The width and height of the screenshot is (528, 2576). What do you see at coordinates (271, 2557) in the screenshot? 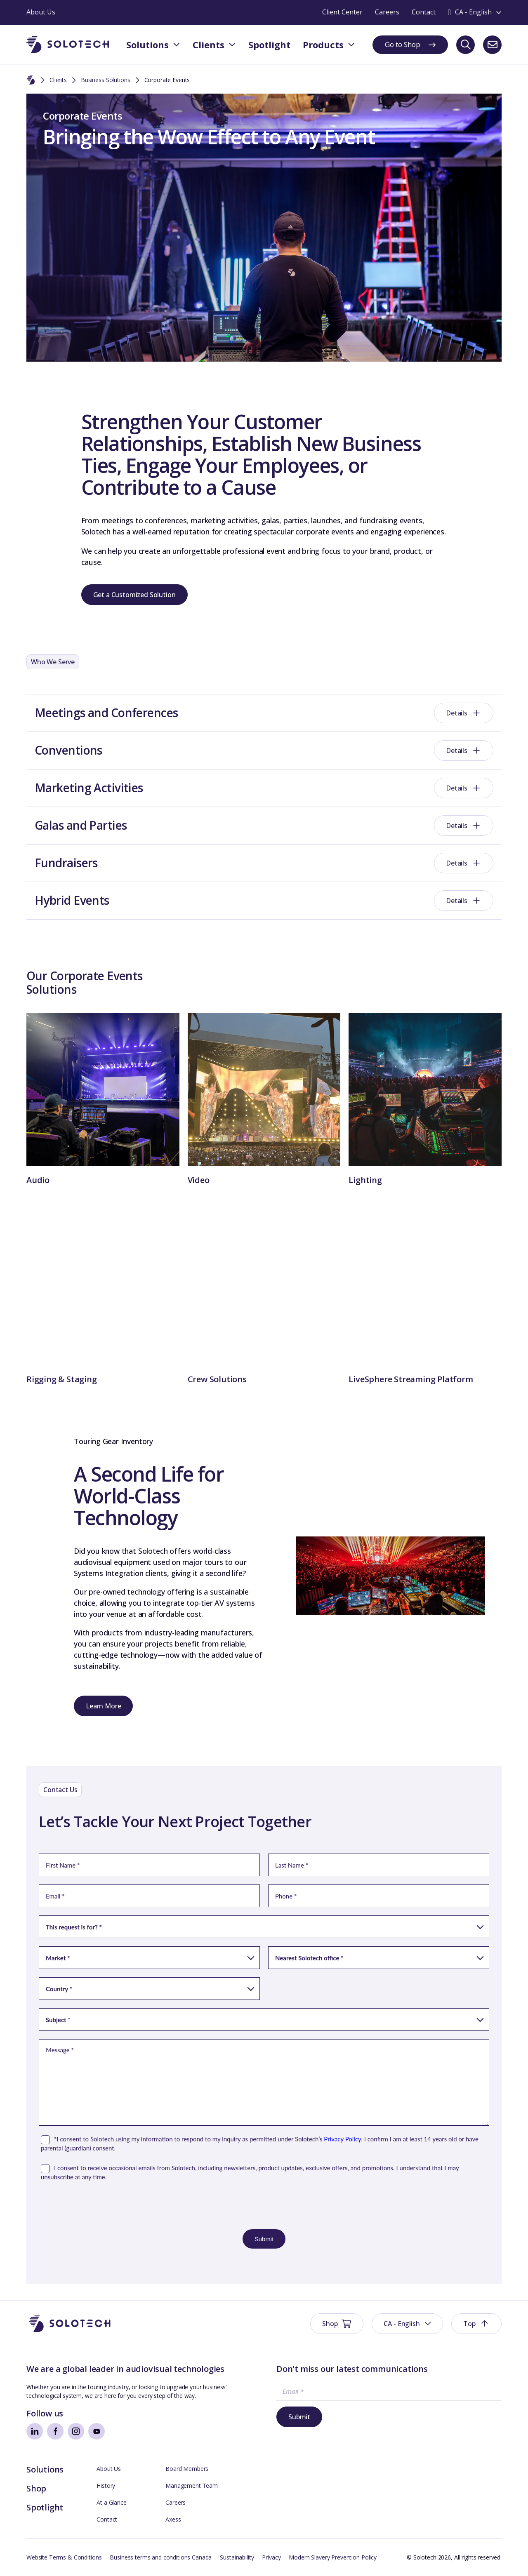
I see `Privacy` at bounding box center [271, 2557].